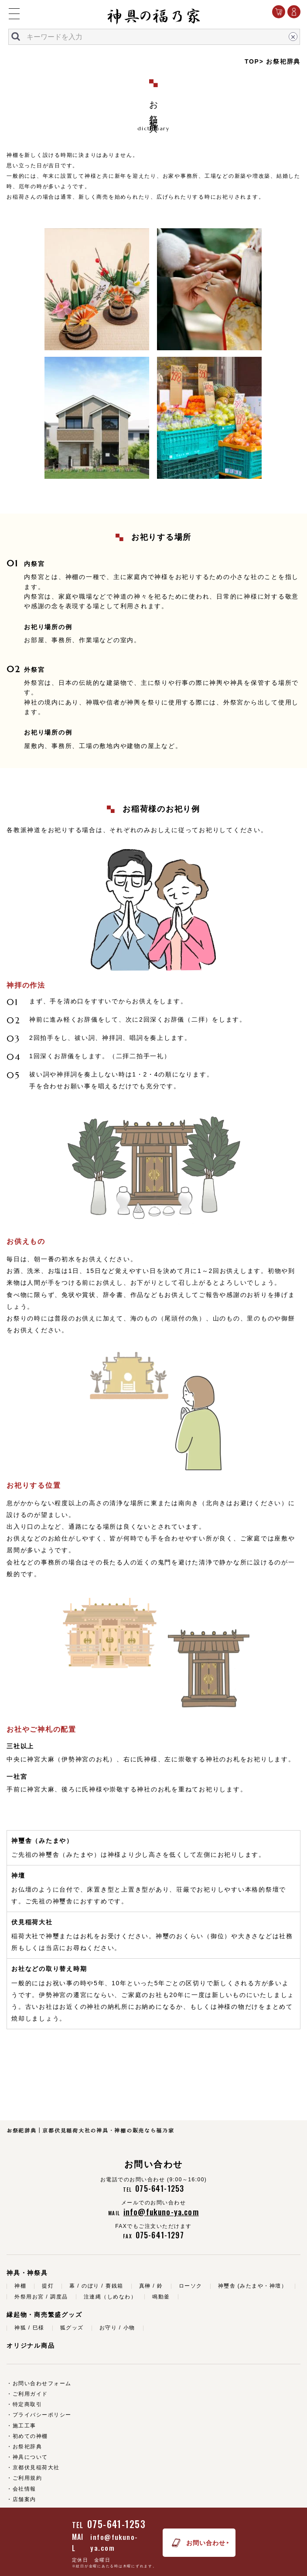 This screenshot has height=2576, width=307. Describe the element at coordinates (48, 2286) in the screenshot. I see `提灯` at that location.